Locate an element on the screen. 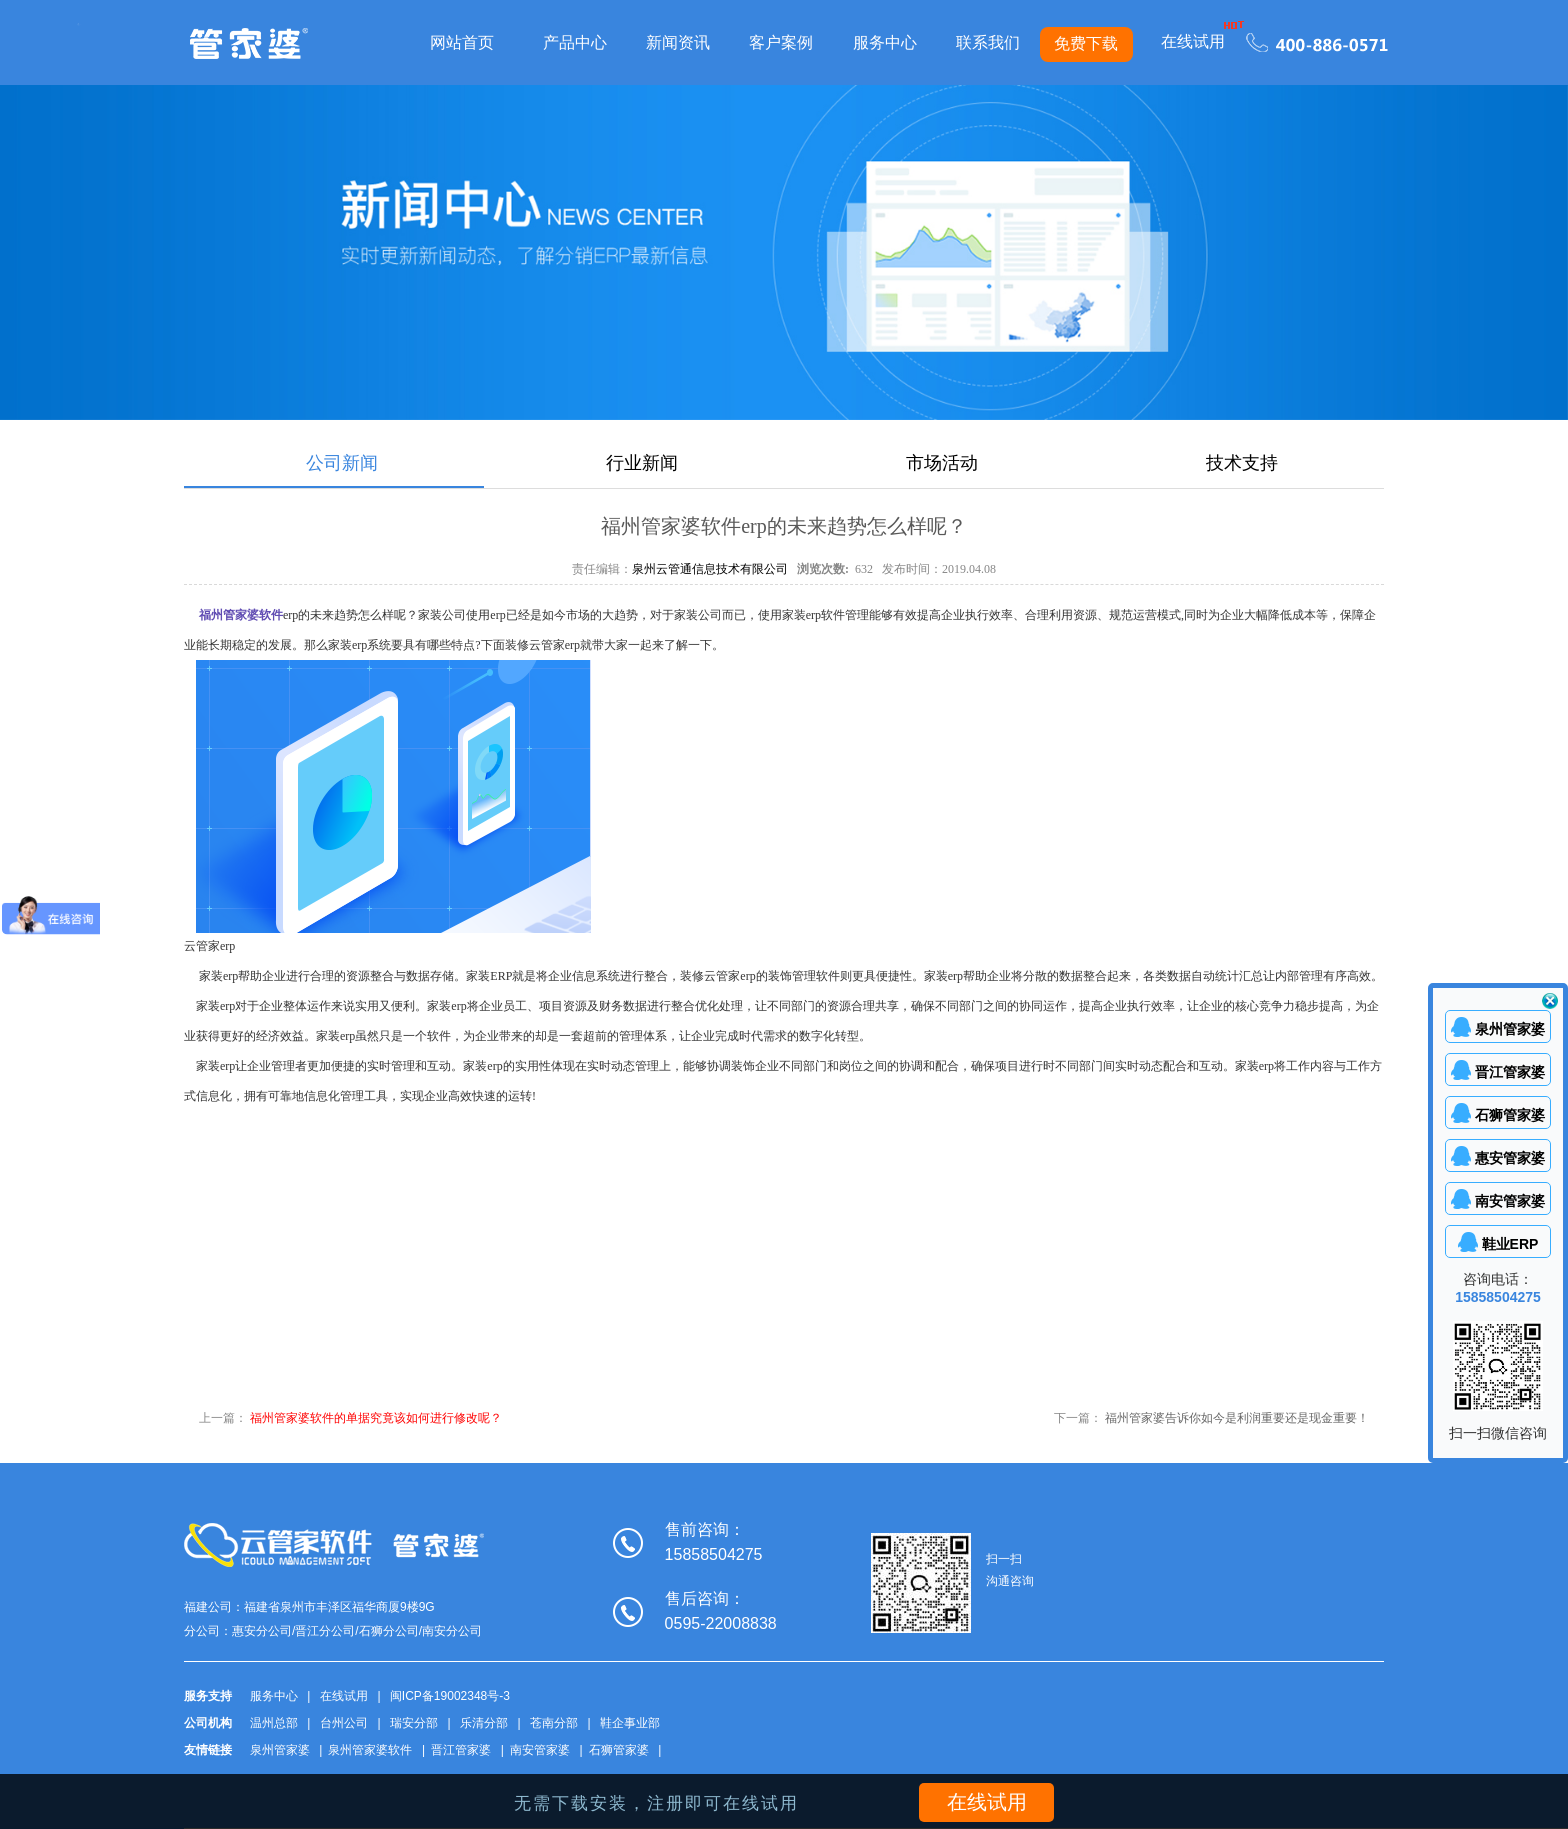  产品中心 is located at coordinates (575, 42).